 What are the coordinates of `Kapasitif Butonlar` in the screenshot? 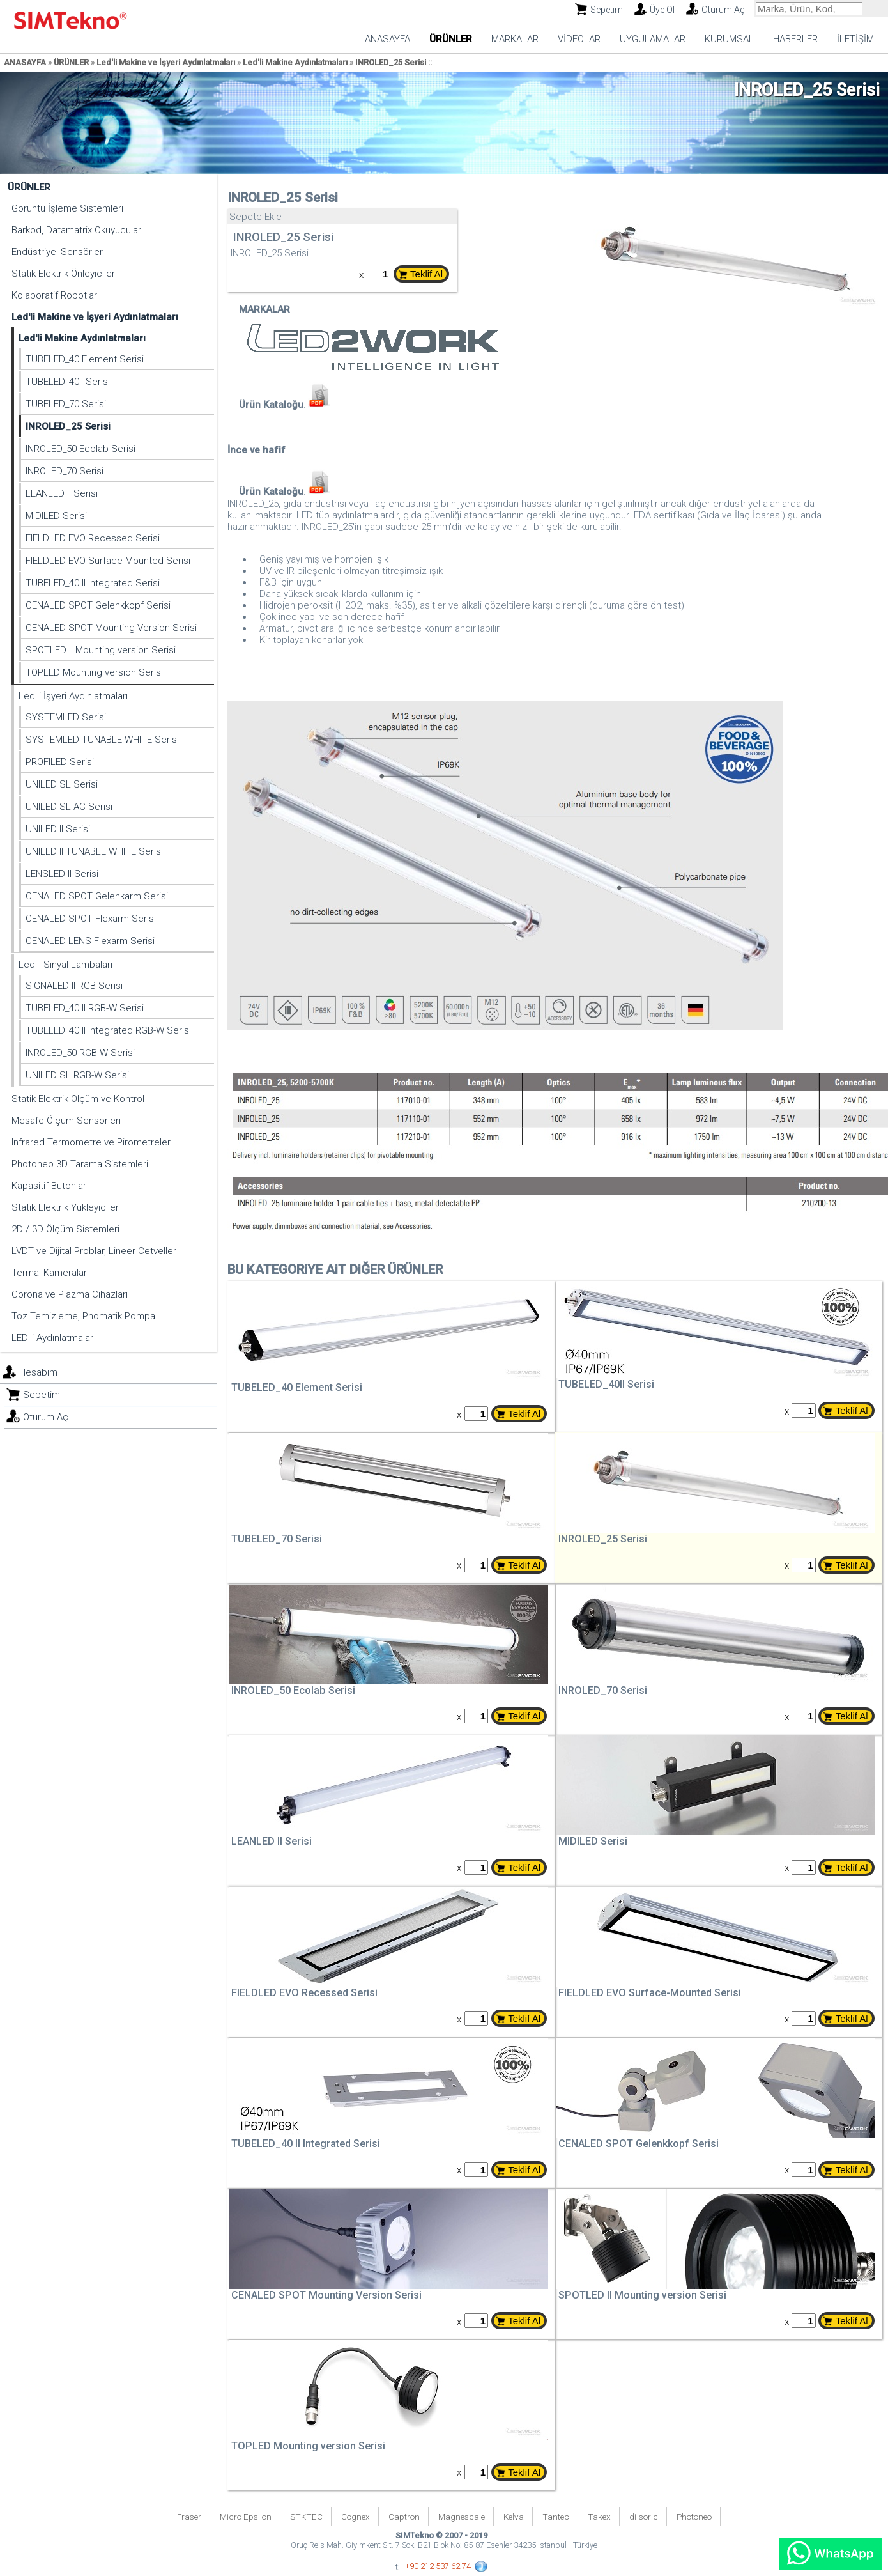 It's located at (48, 1185).